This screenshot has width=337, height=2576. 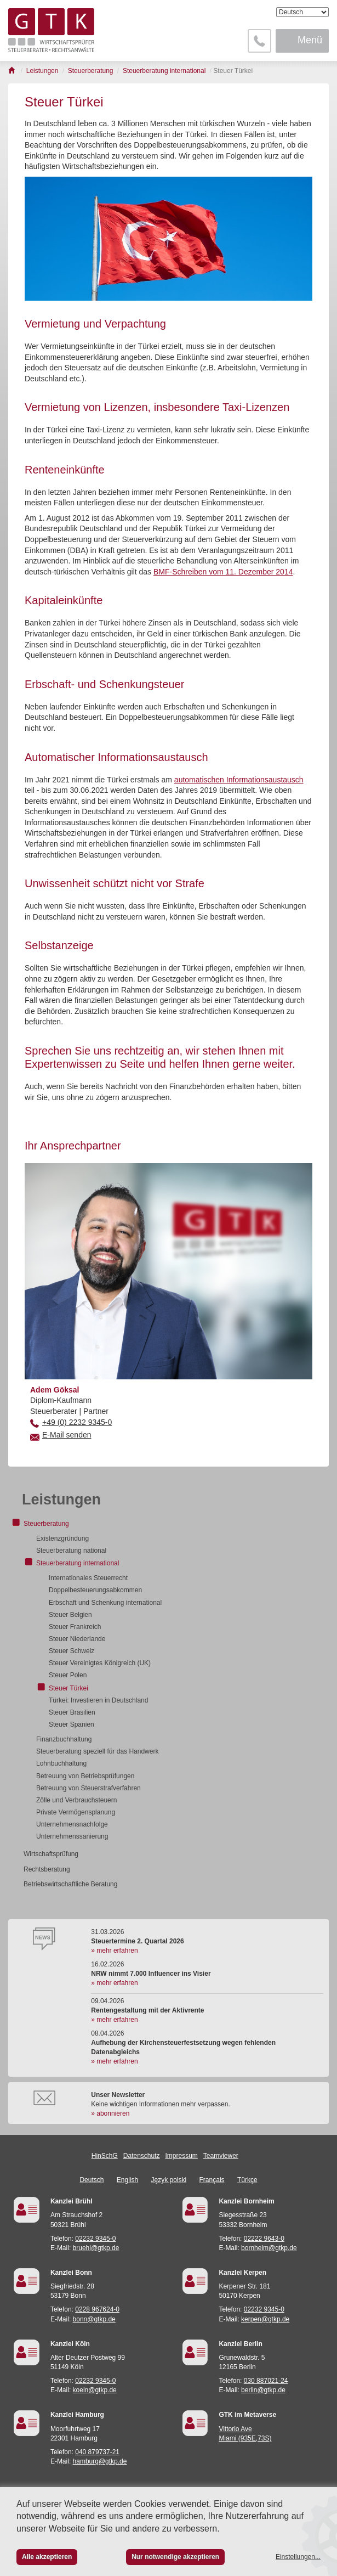 I want to click on Türkei: Investieren in Deutschland, so click(x=98, y=1700).